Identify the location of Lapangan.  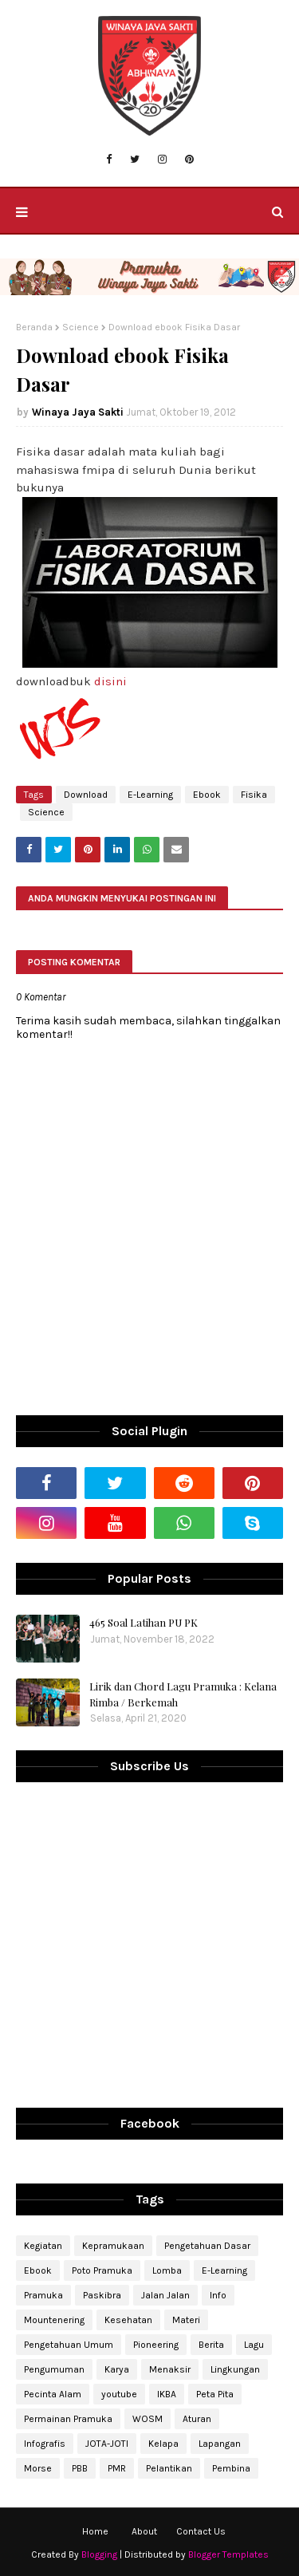
(220, 2443).